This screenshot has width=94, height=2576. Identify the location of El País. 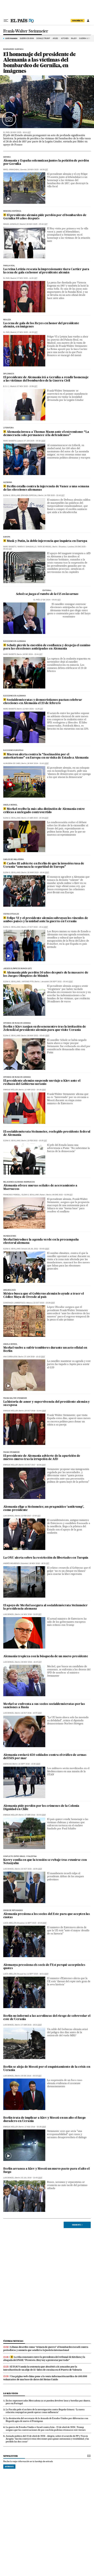
(6, 132).